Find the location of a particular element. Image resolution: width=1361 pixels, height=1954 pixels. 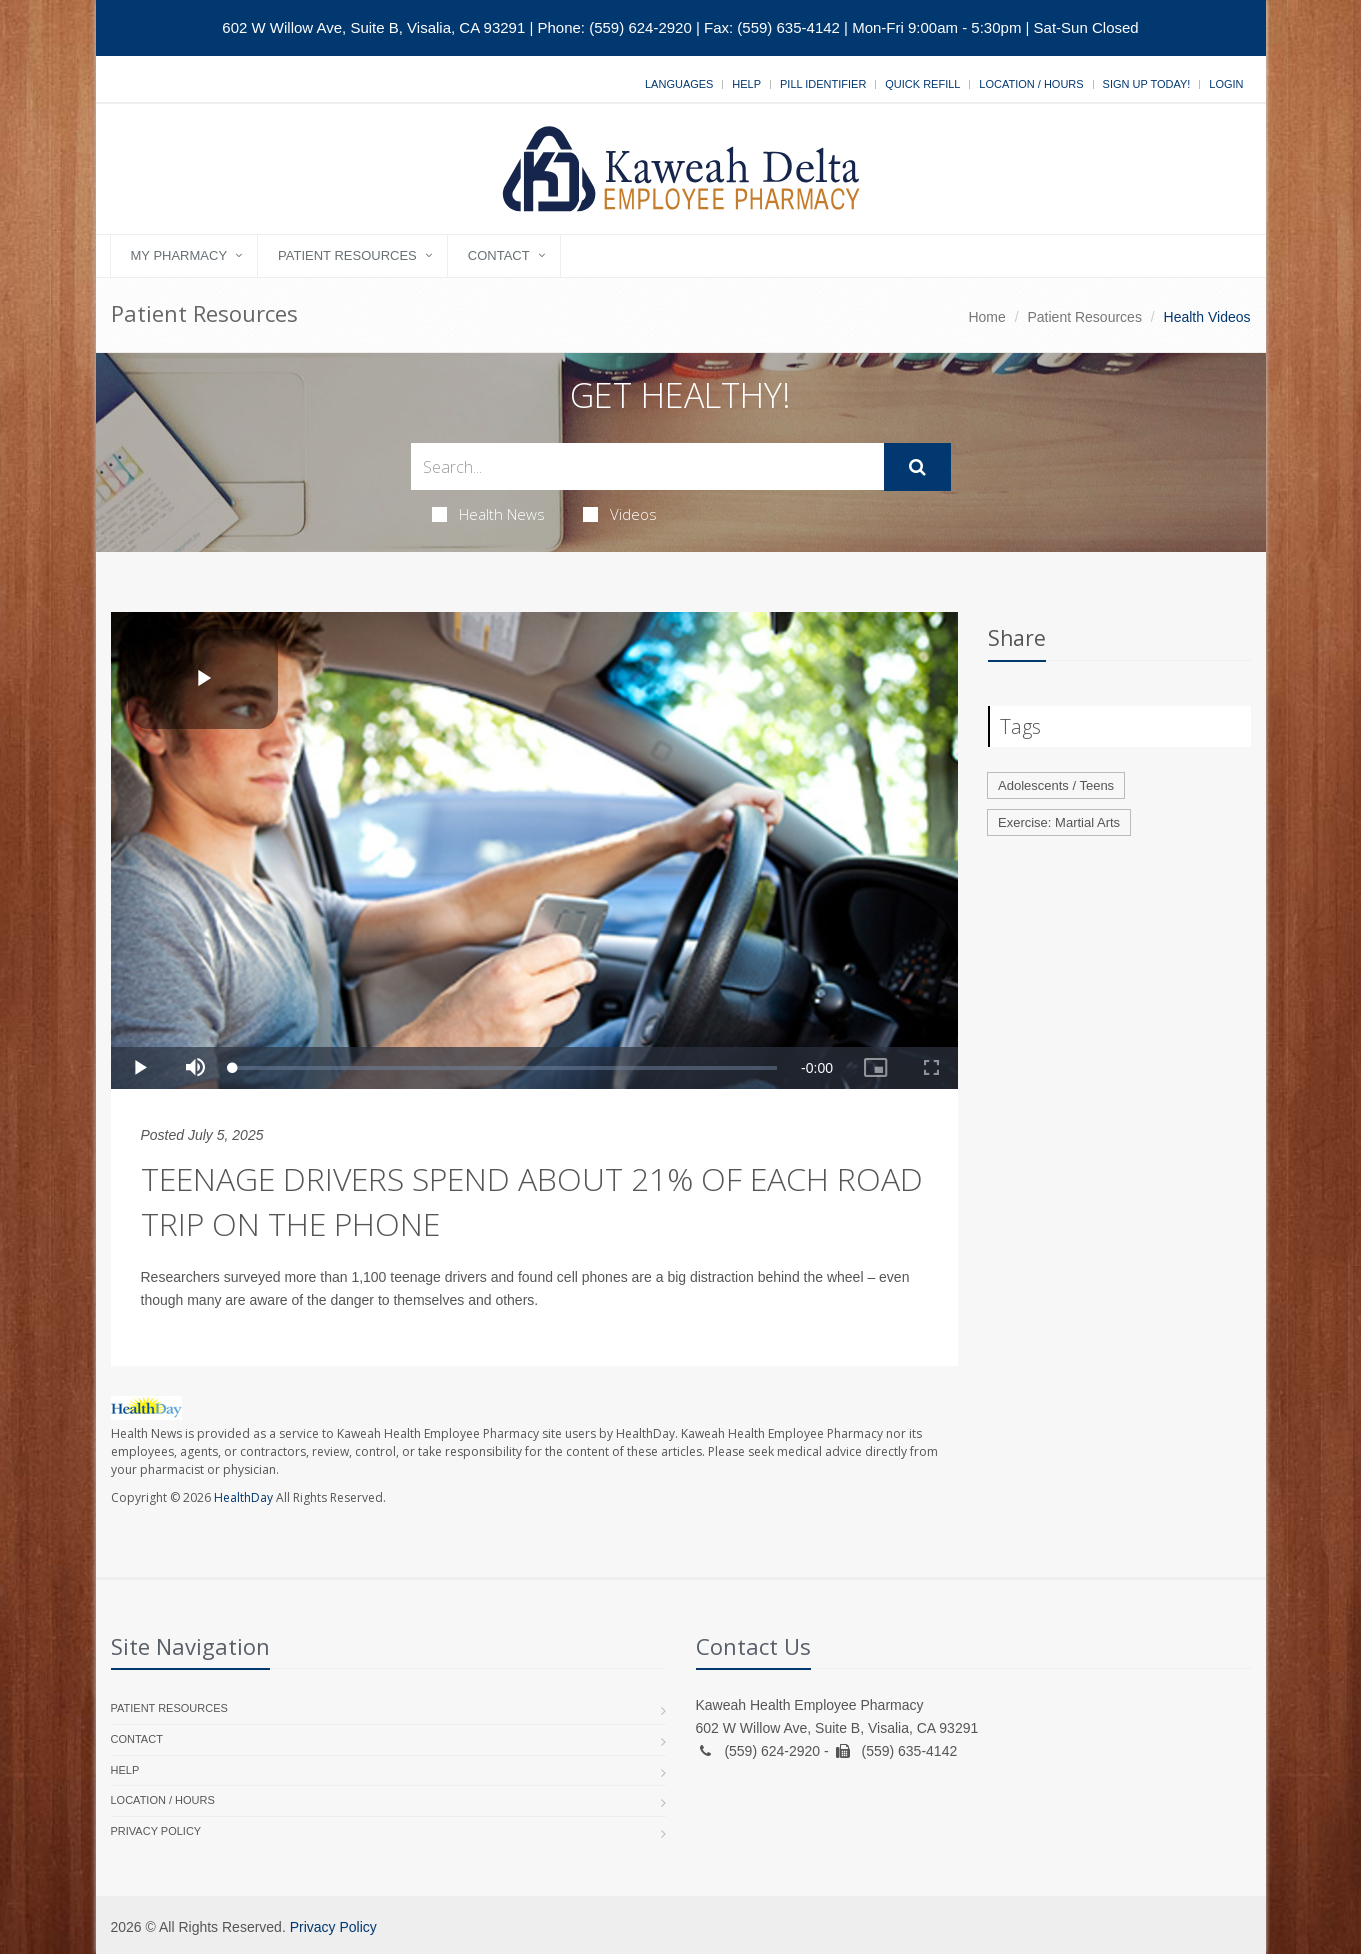

[Submit Search] is located at coordinates (917, 467).